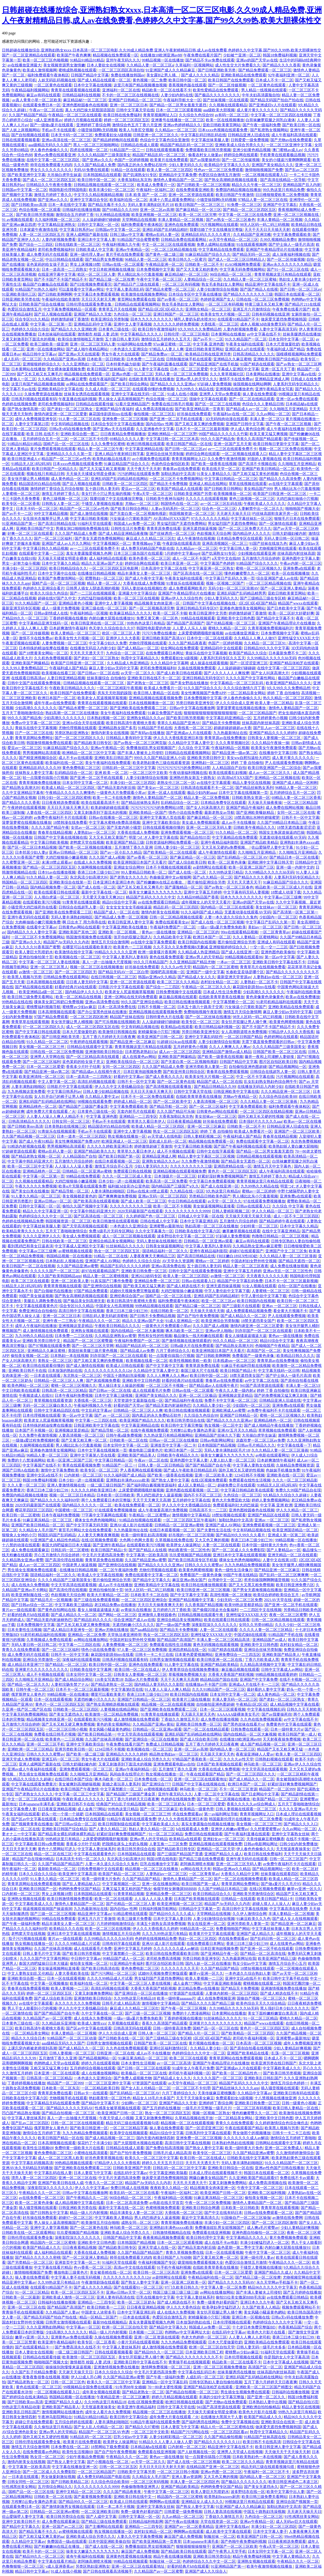 The height and width of the screenshot is (2576, 324). What do you see at coordinates (115, 140) in the screenshot?
I see `国产精品婷婷晚间在线观看` at bounding box center [115, 140].